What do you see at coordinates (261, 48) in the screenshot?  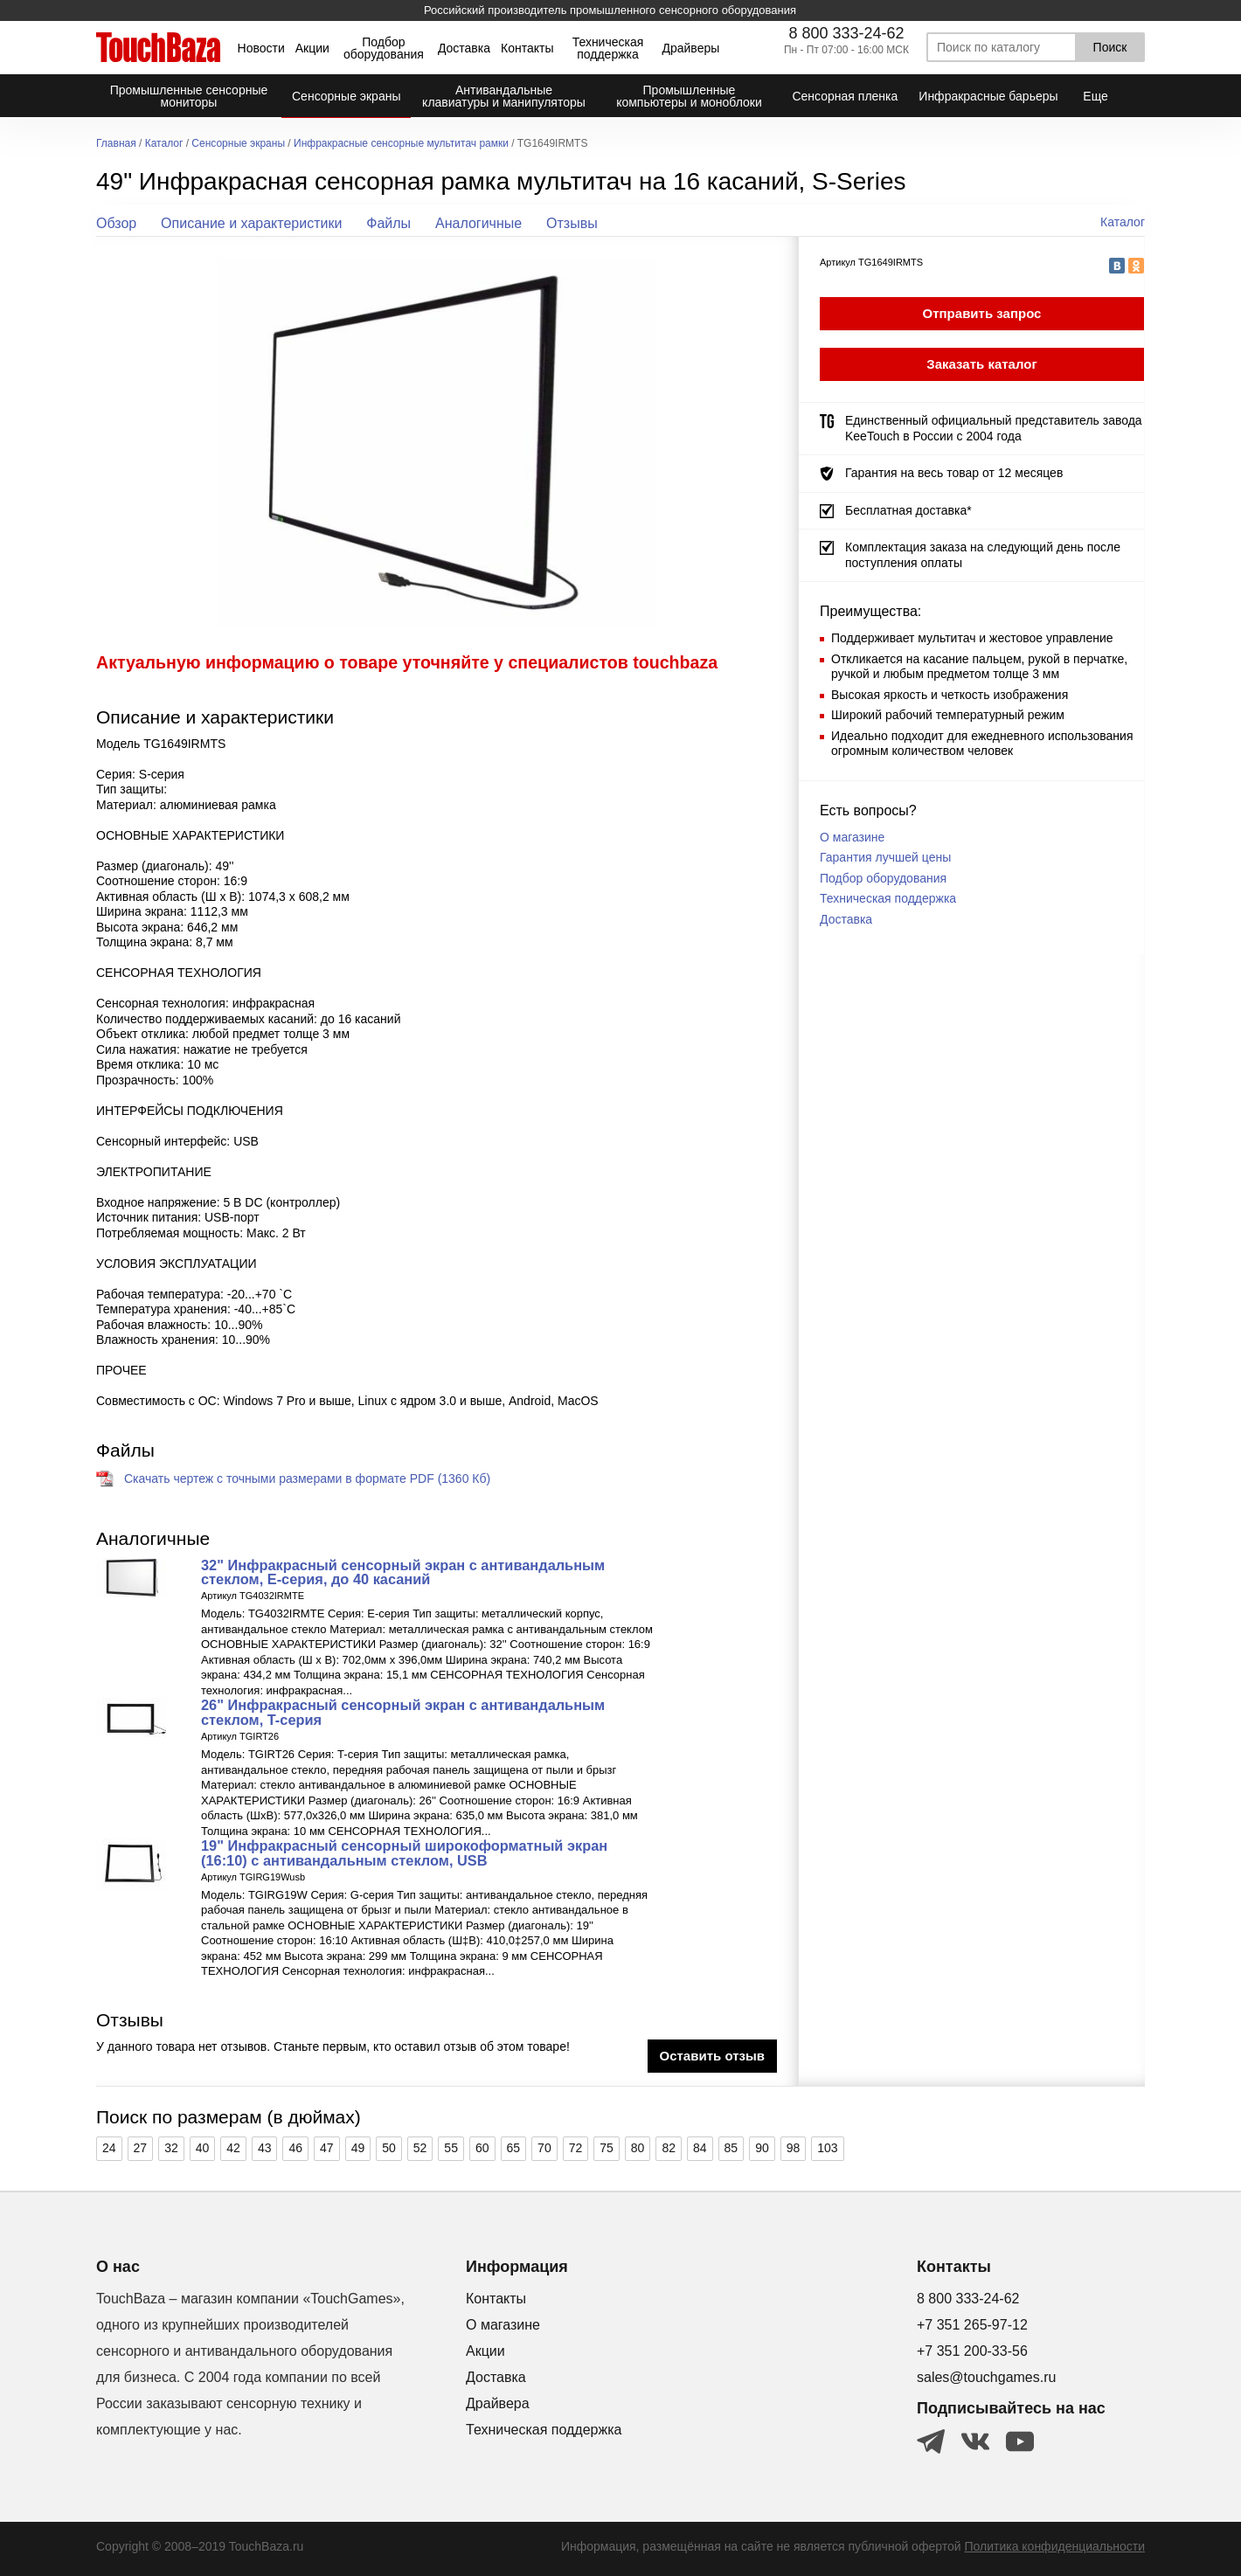 I see `Новости` at bounding box center [261, 48].